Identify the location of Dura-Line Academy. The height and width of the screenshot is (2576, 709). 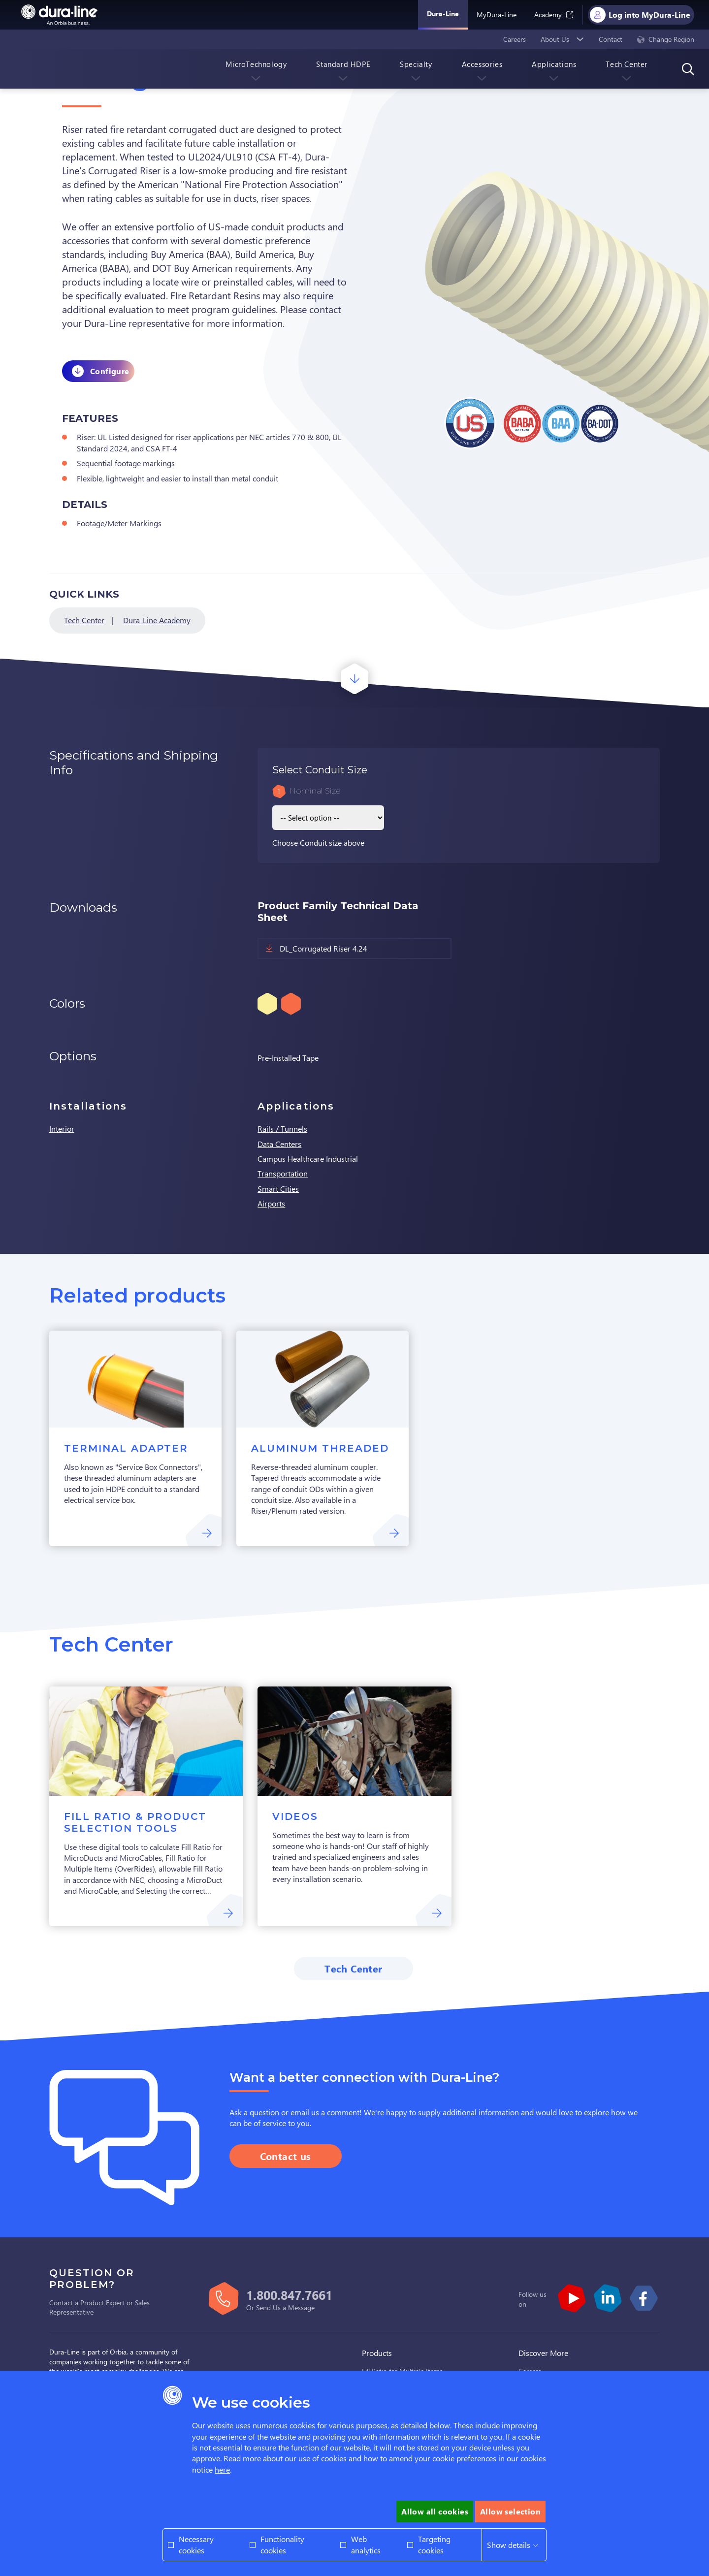
(157, 620).